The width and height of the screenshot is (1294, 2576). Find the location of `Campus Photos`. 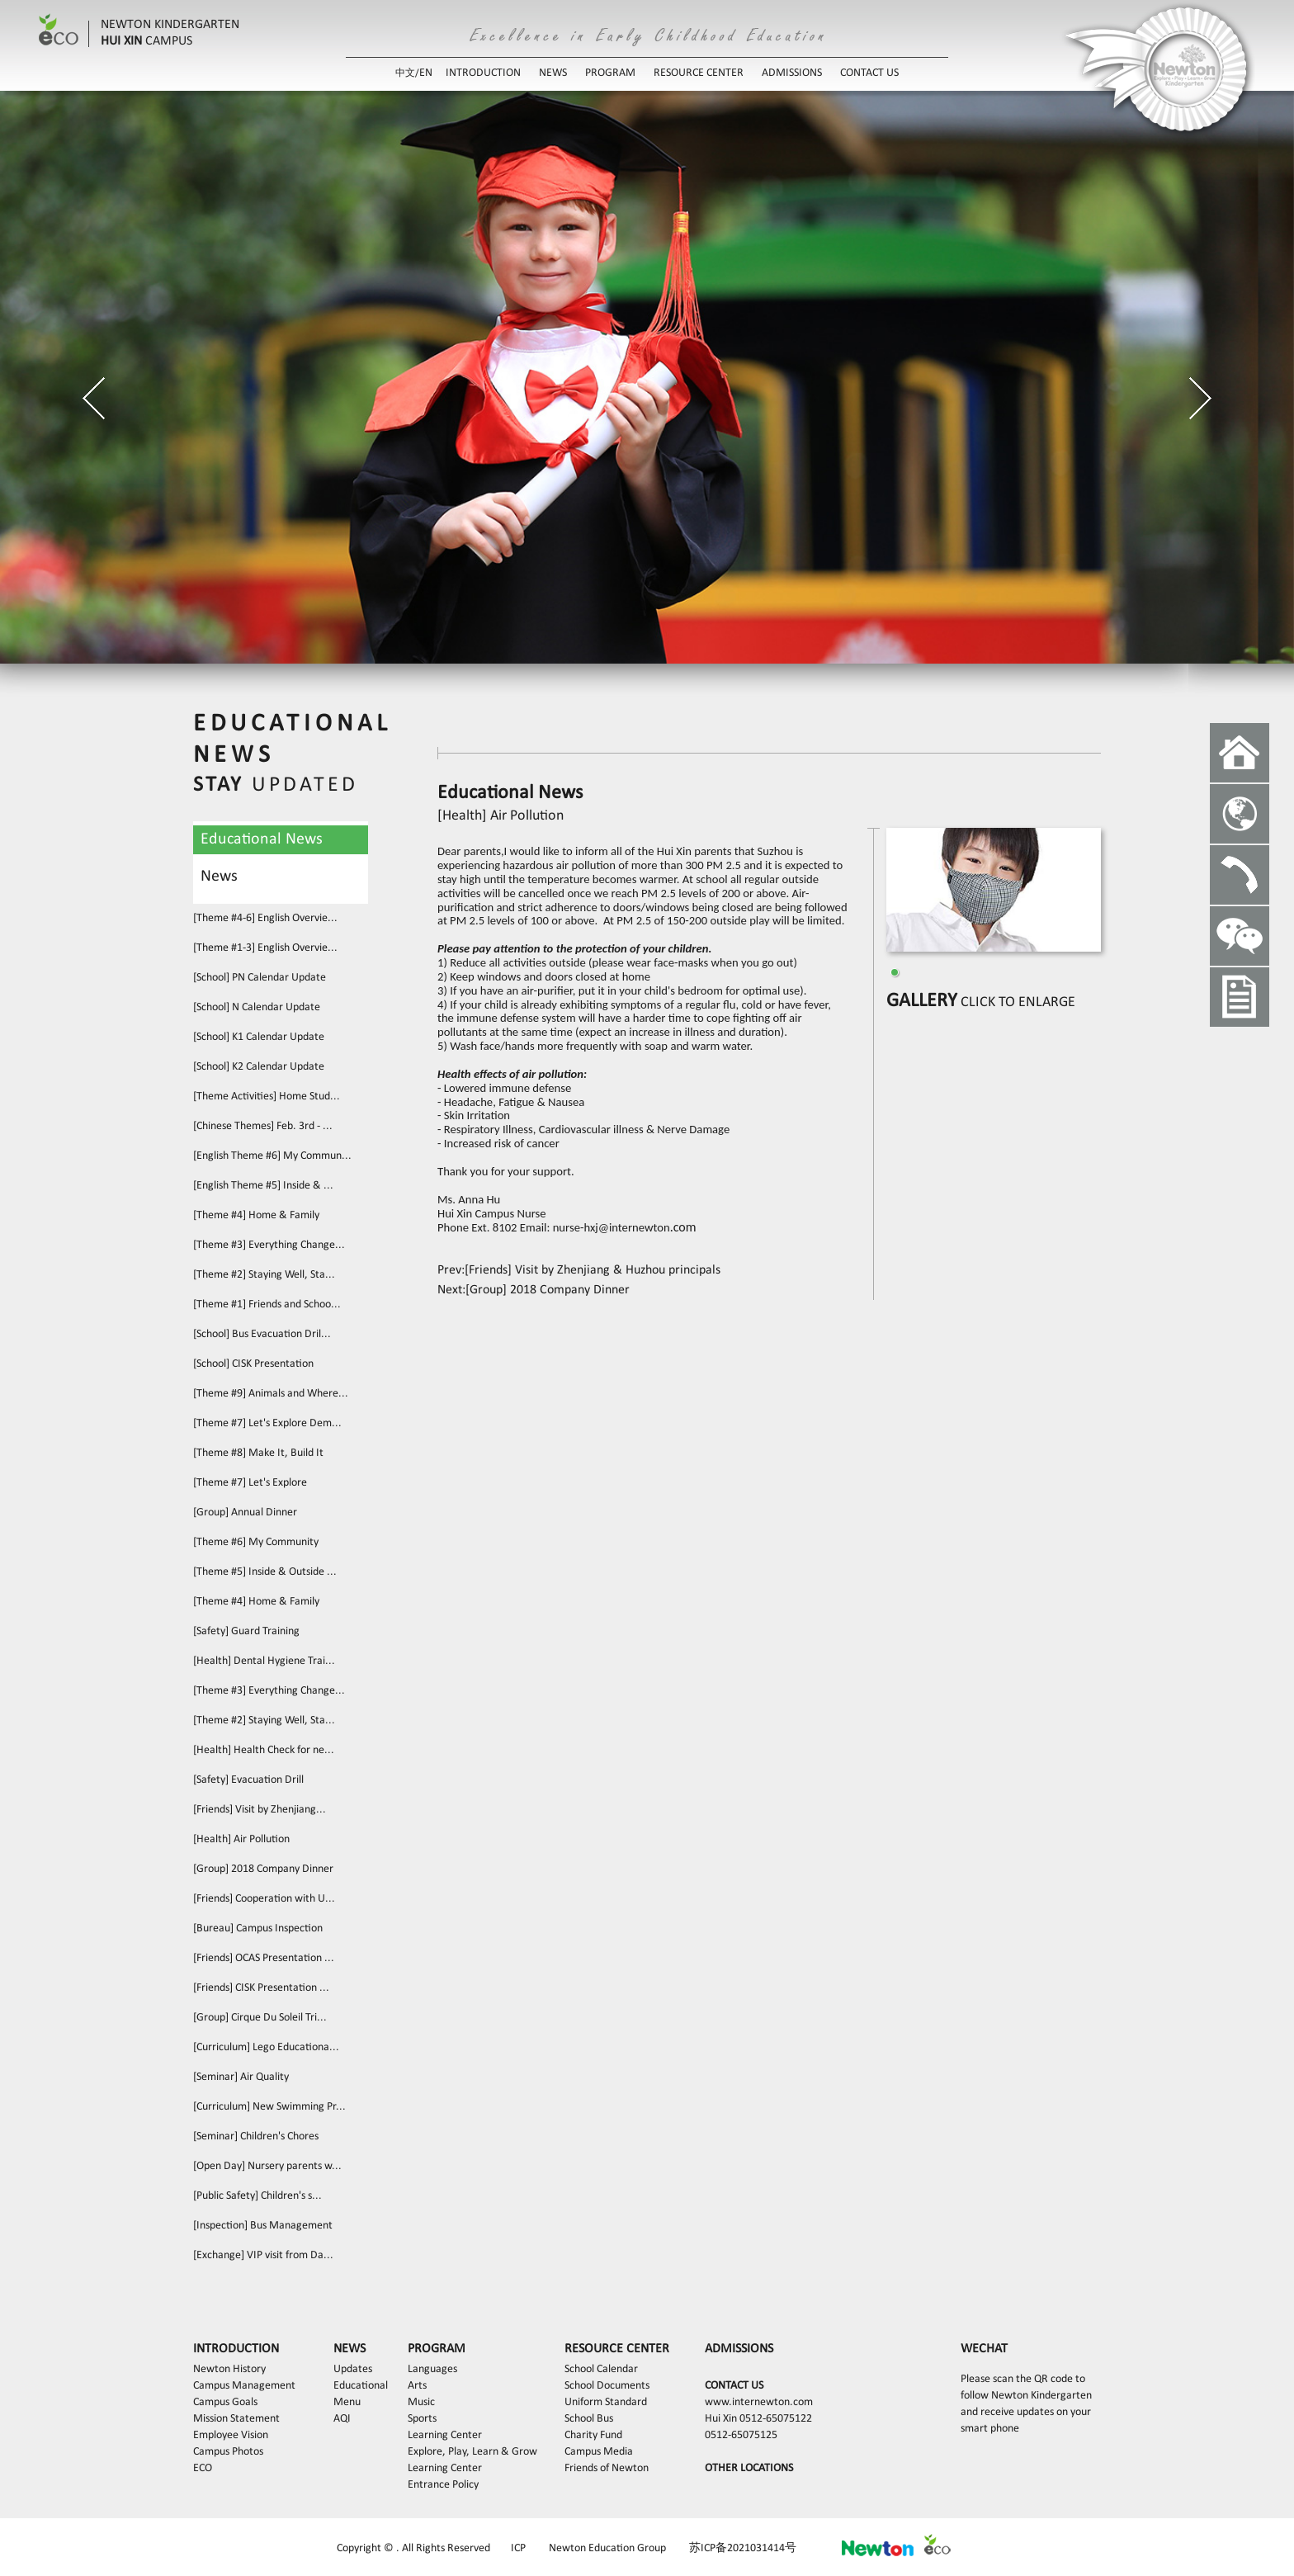

Campus Photos is located at coordinates (228, 2452).